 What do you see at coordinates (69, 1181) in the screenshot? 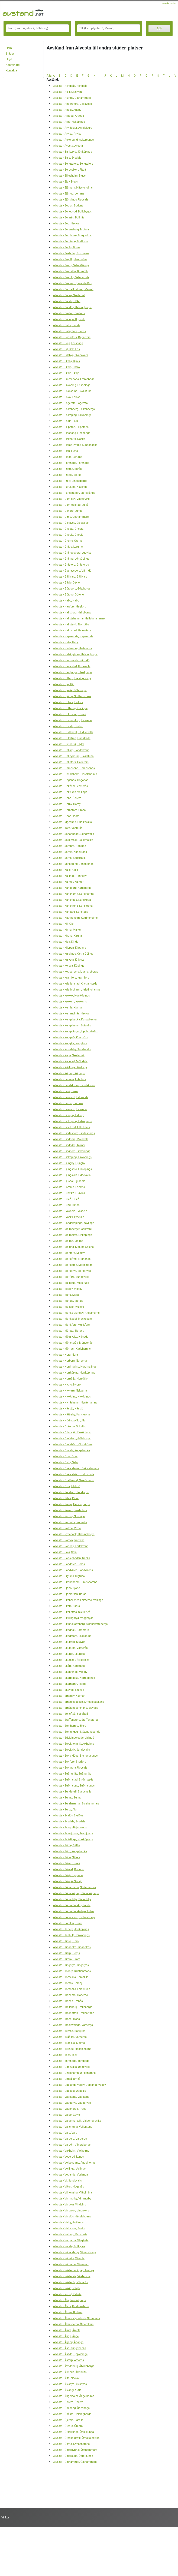
I see `Alvesta - Ljusdal, Ljusdals` at bounding box center [69, 1181].